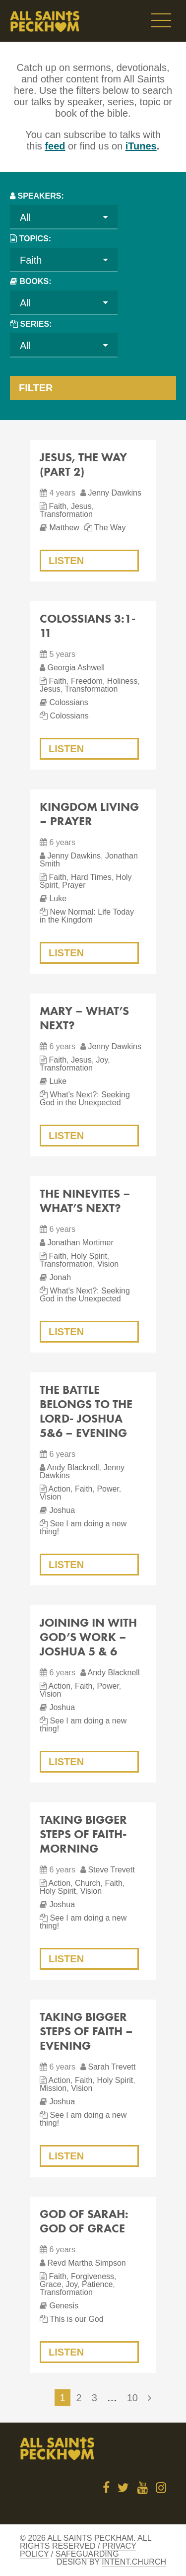  I want to click on Joshua, so click(62, 1510).